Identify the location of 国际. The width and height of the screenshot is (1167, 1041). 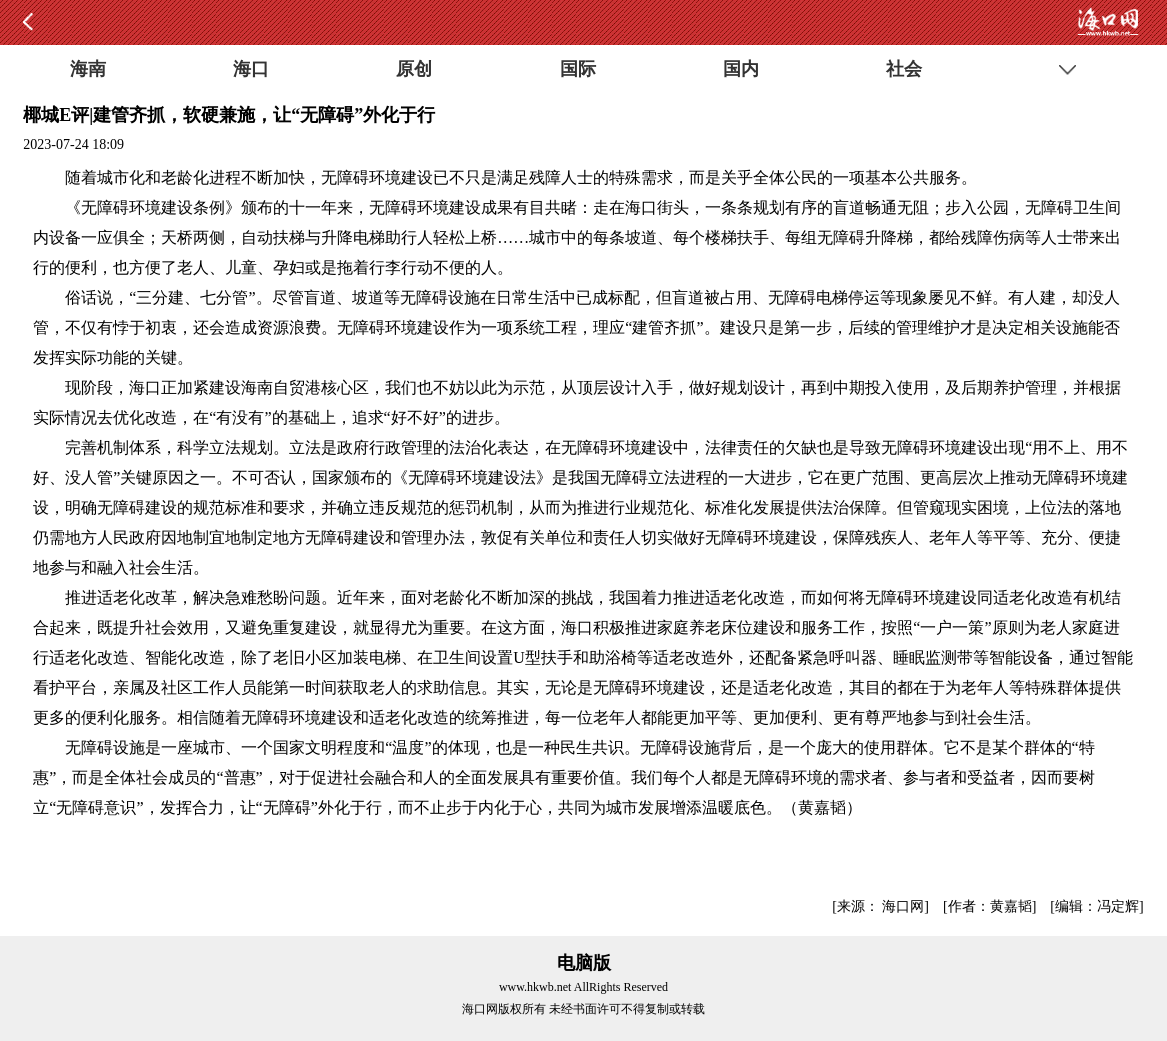
(578, 69).